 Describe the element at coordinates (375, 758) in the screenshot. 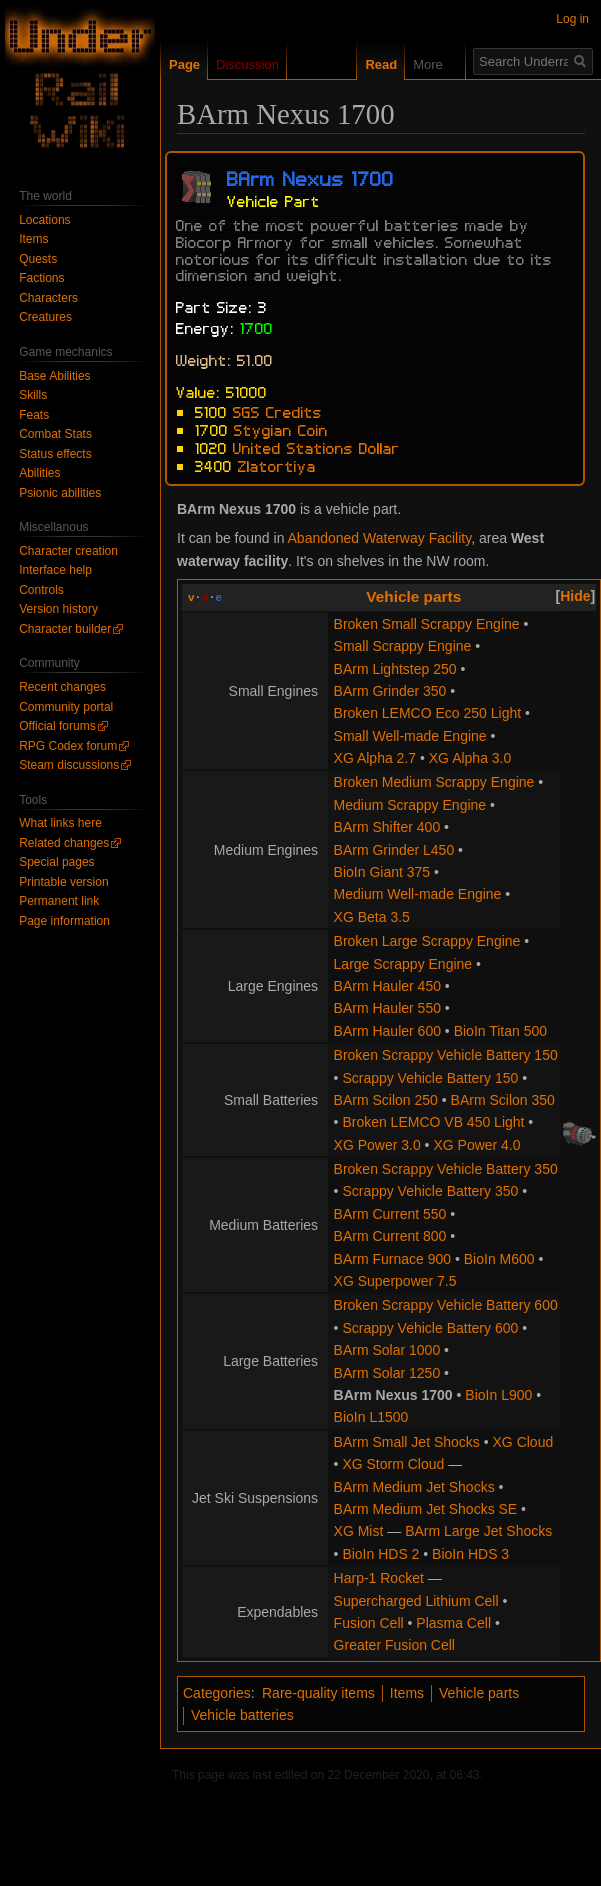

I see `XG Alpha 2.7` at that location.